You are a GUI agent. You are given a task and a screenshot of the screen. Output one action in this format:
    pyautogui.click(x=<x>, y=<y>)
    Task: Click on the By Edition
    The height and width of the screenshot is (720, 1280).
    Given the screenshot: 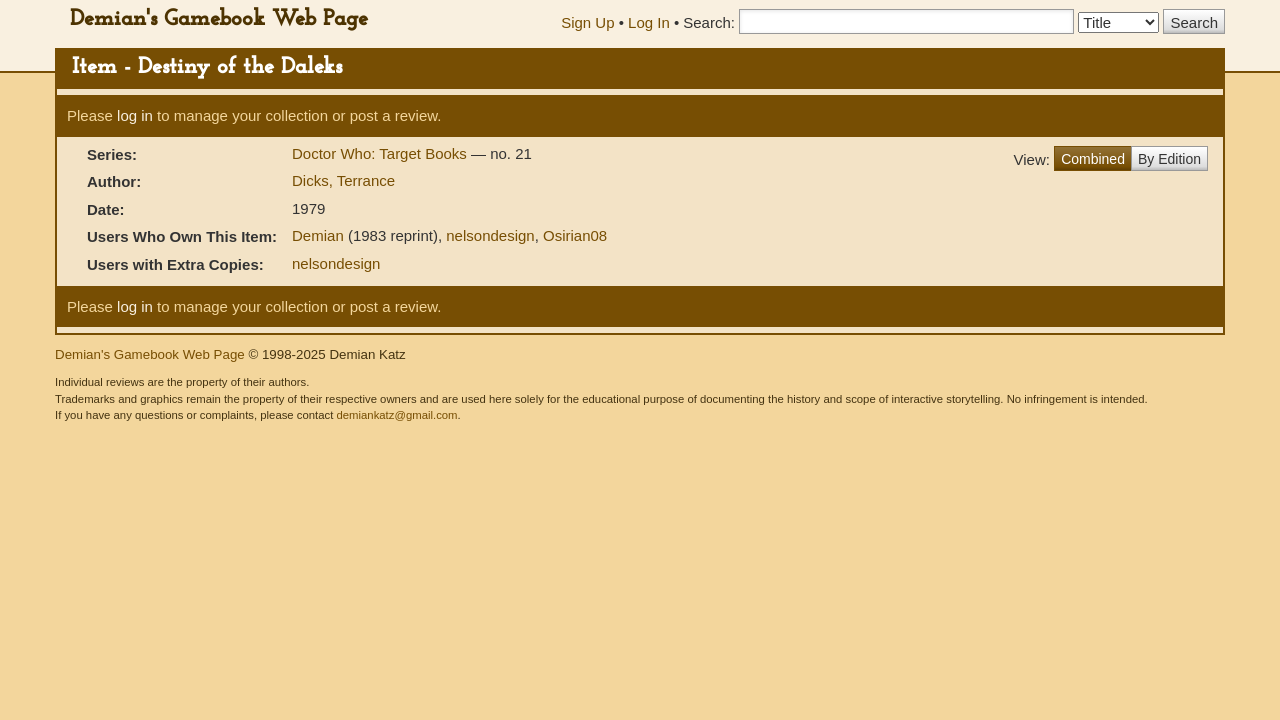 What is the action you would take?
    pyautogui.click(x=1169, y=159)
    